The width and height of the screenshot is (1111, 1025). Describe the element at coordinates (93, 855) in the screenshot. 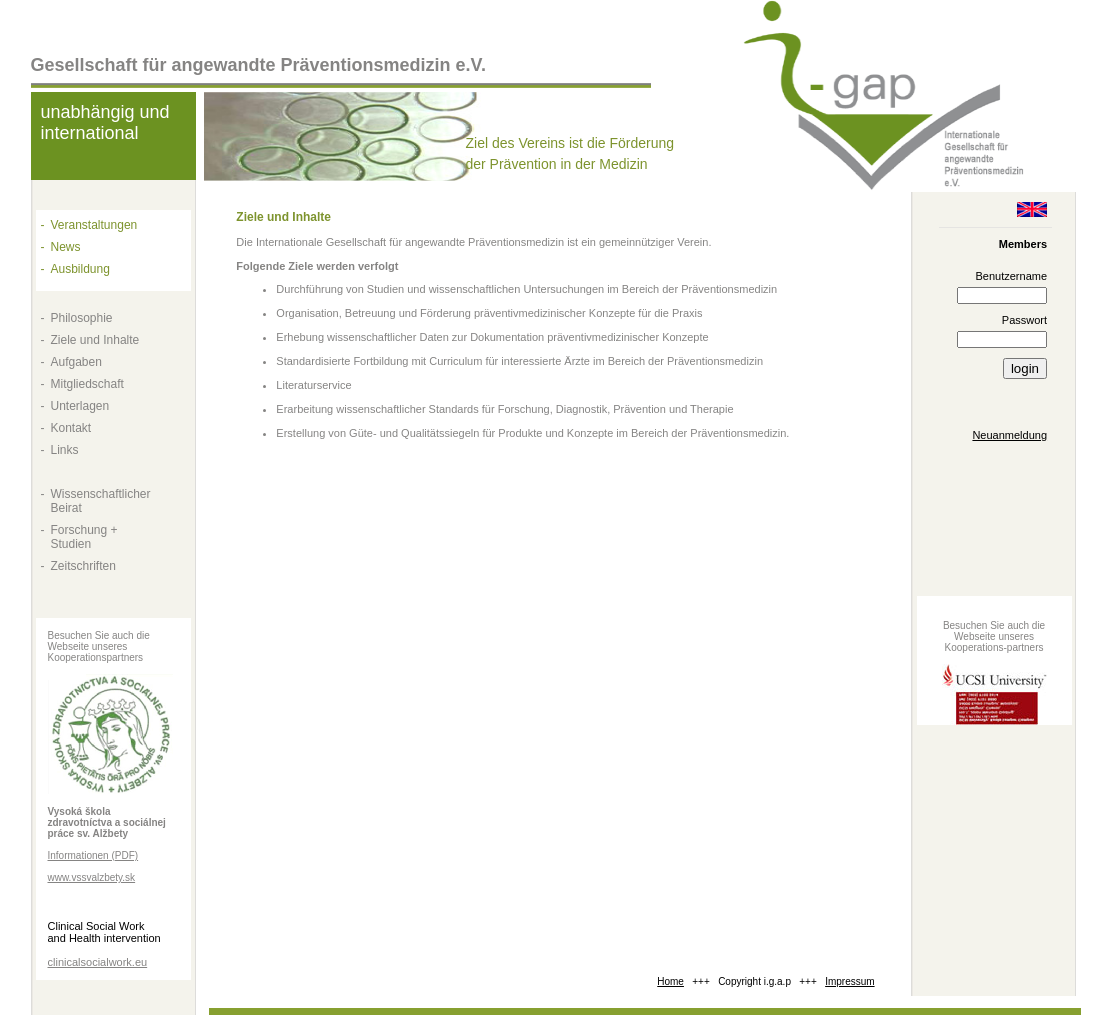

I see `Informationen (PDF)` at that location.